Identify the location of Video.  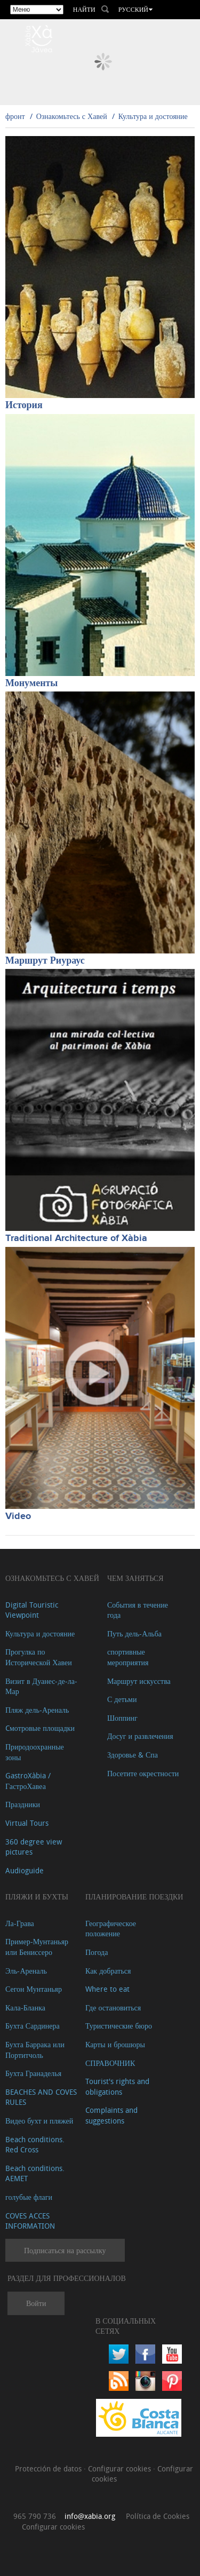
(18, 1516).